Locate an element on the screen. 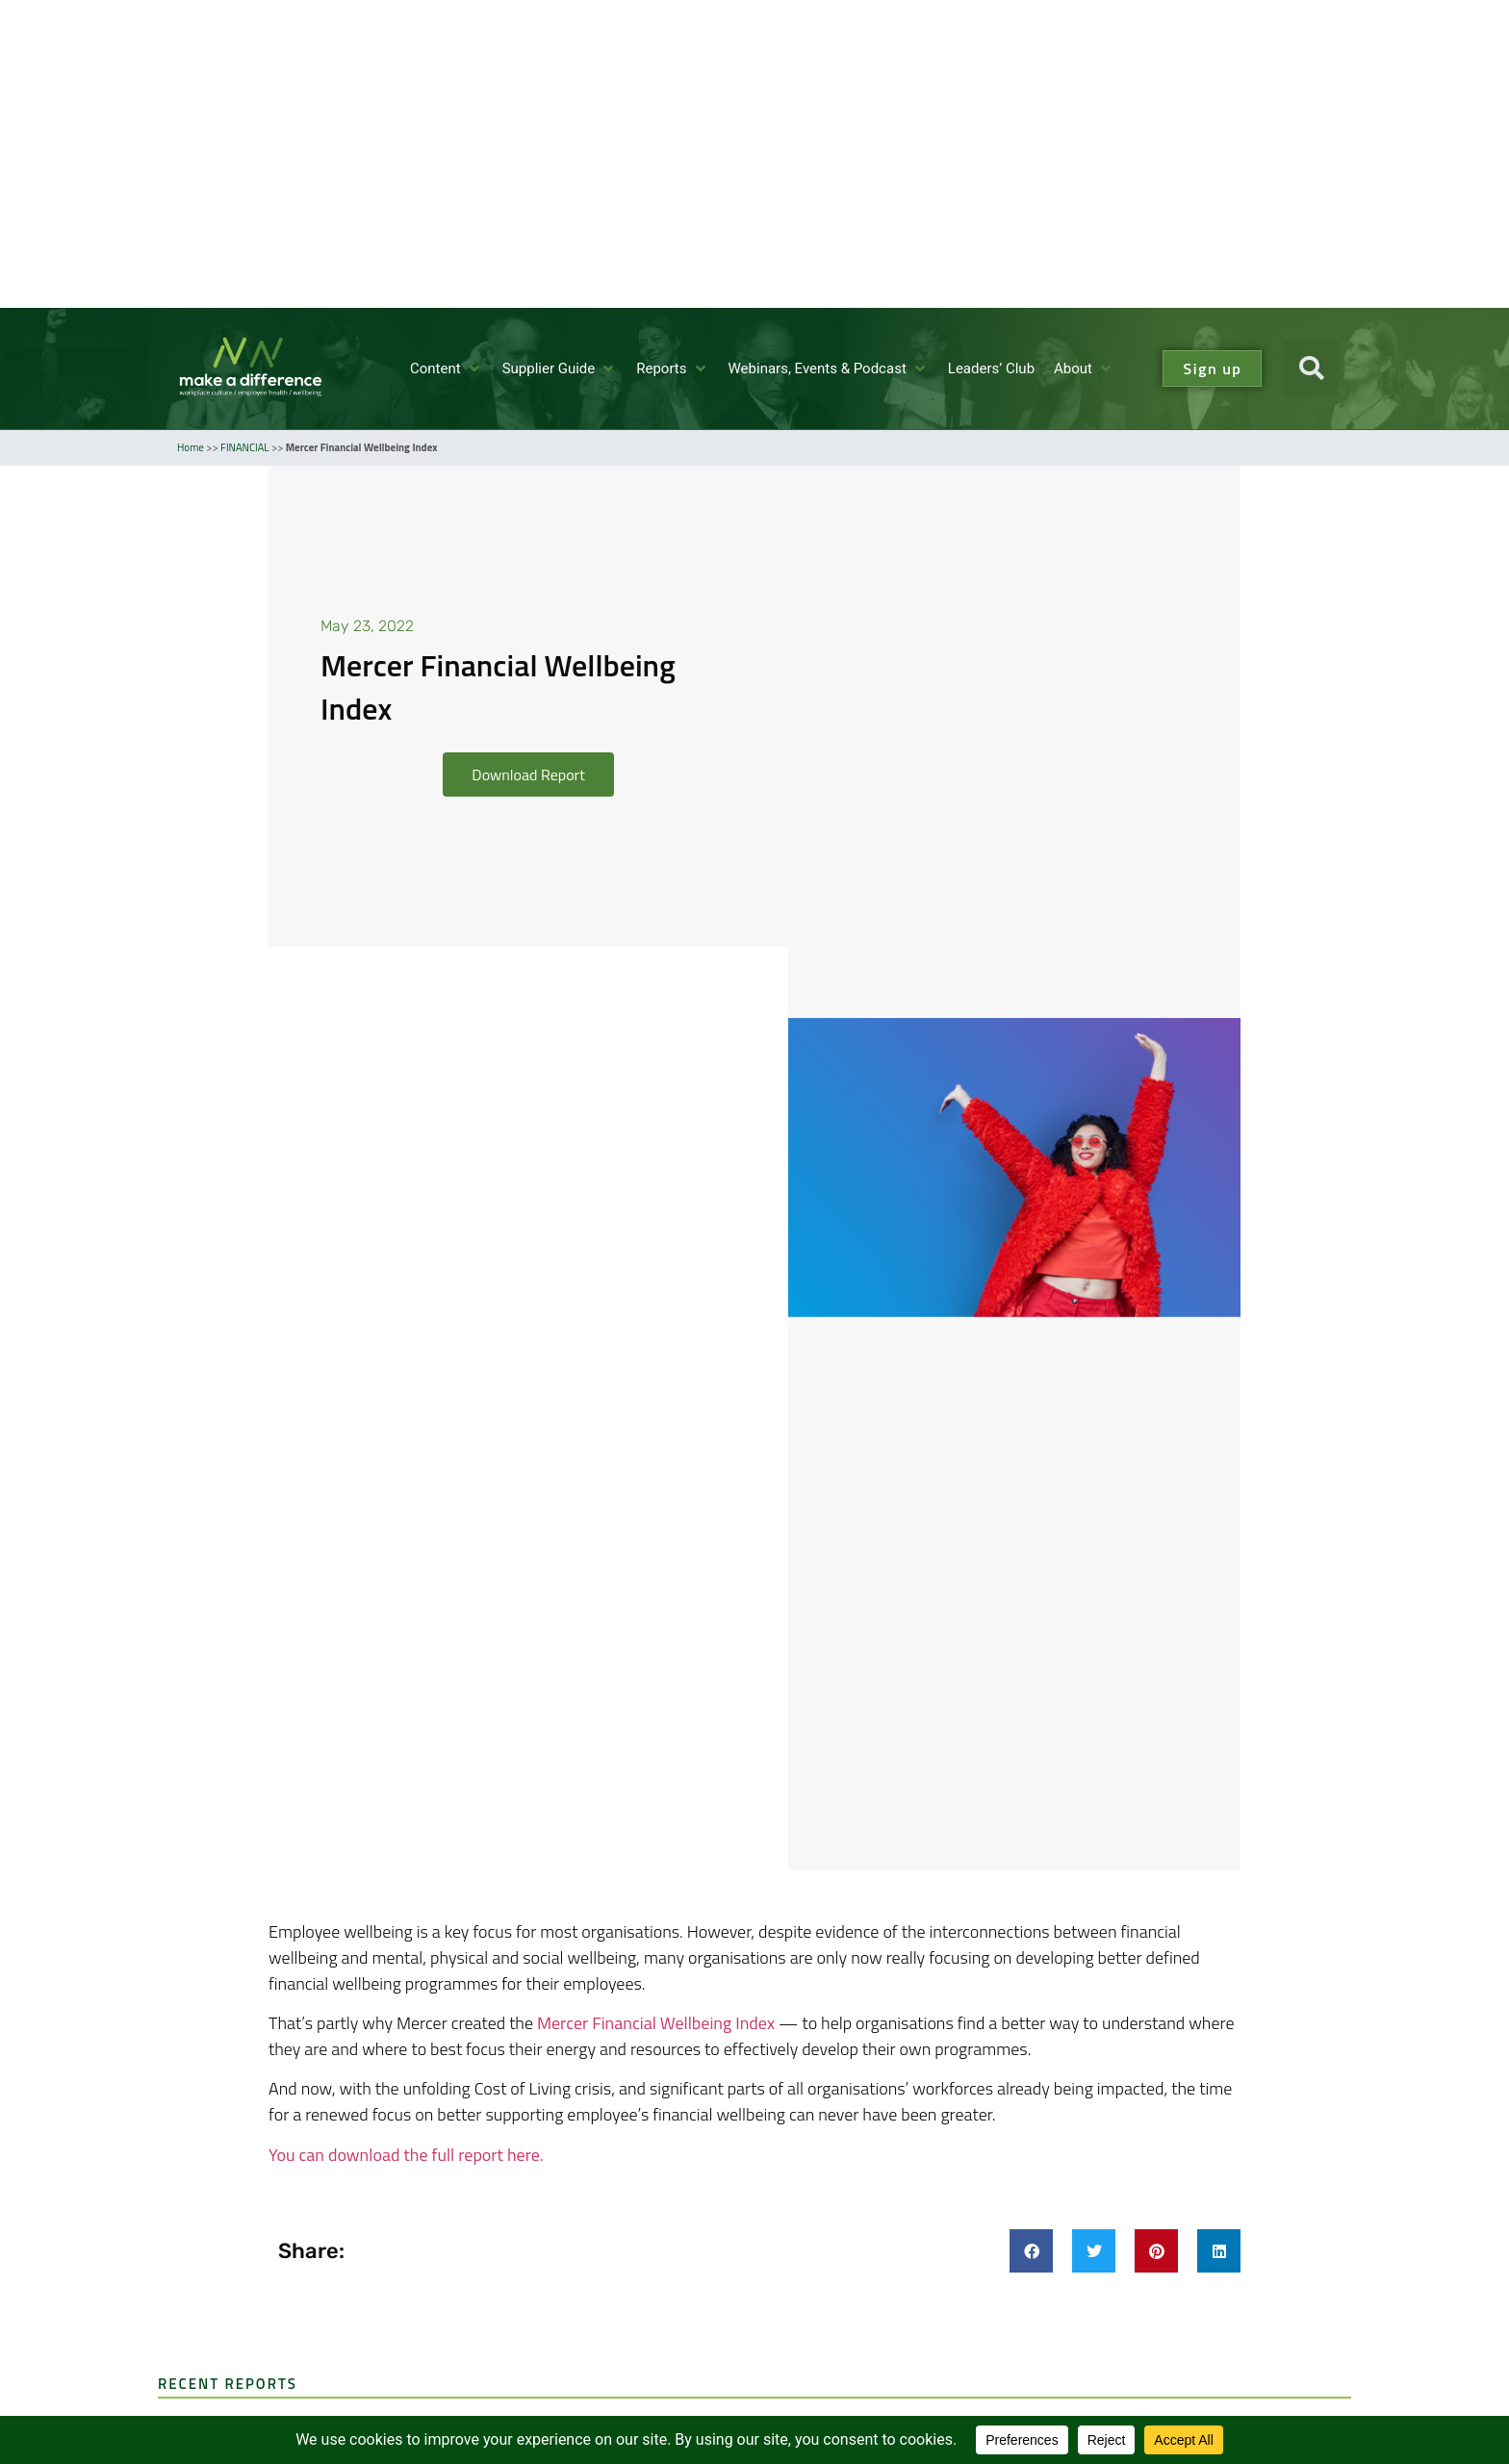 Image resolution: width=1509 pixels, height=2464 pixels. [Webinars, Events & Podcast] is located at coordinates (828, 369).